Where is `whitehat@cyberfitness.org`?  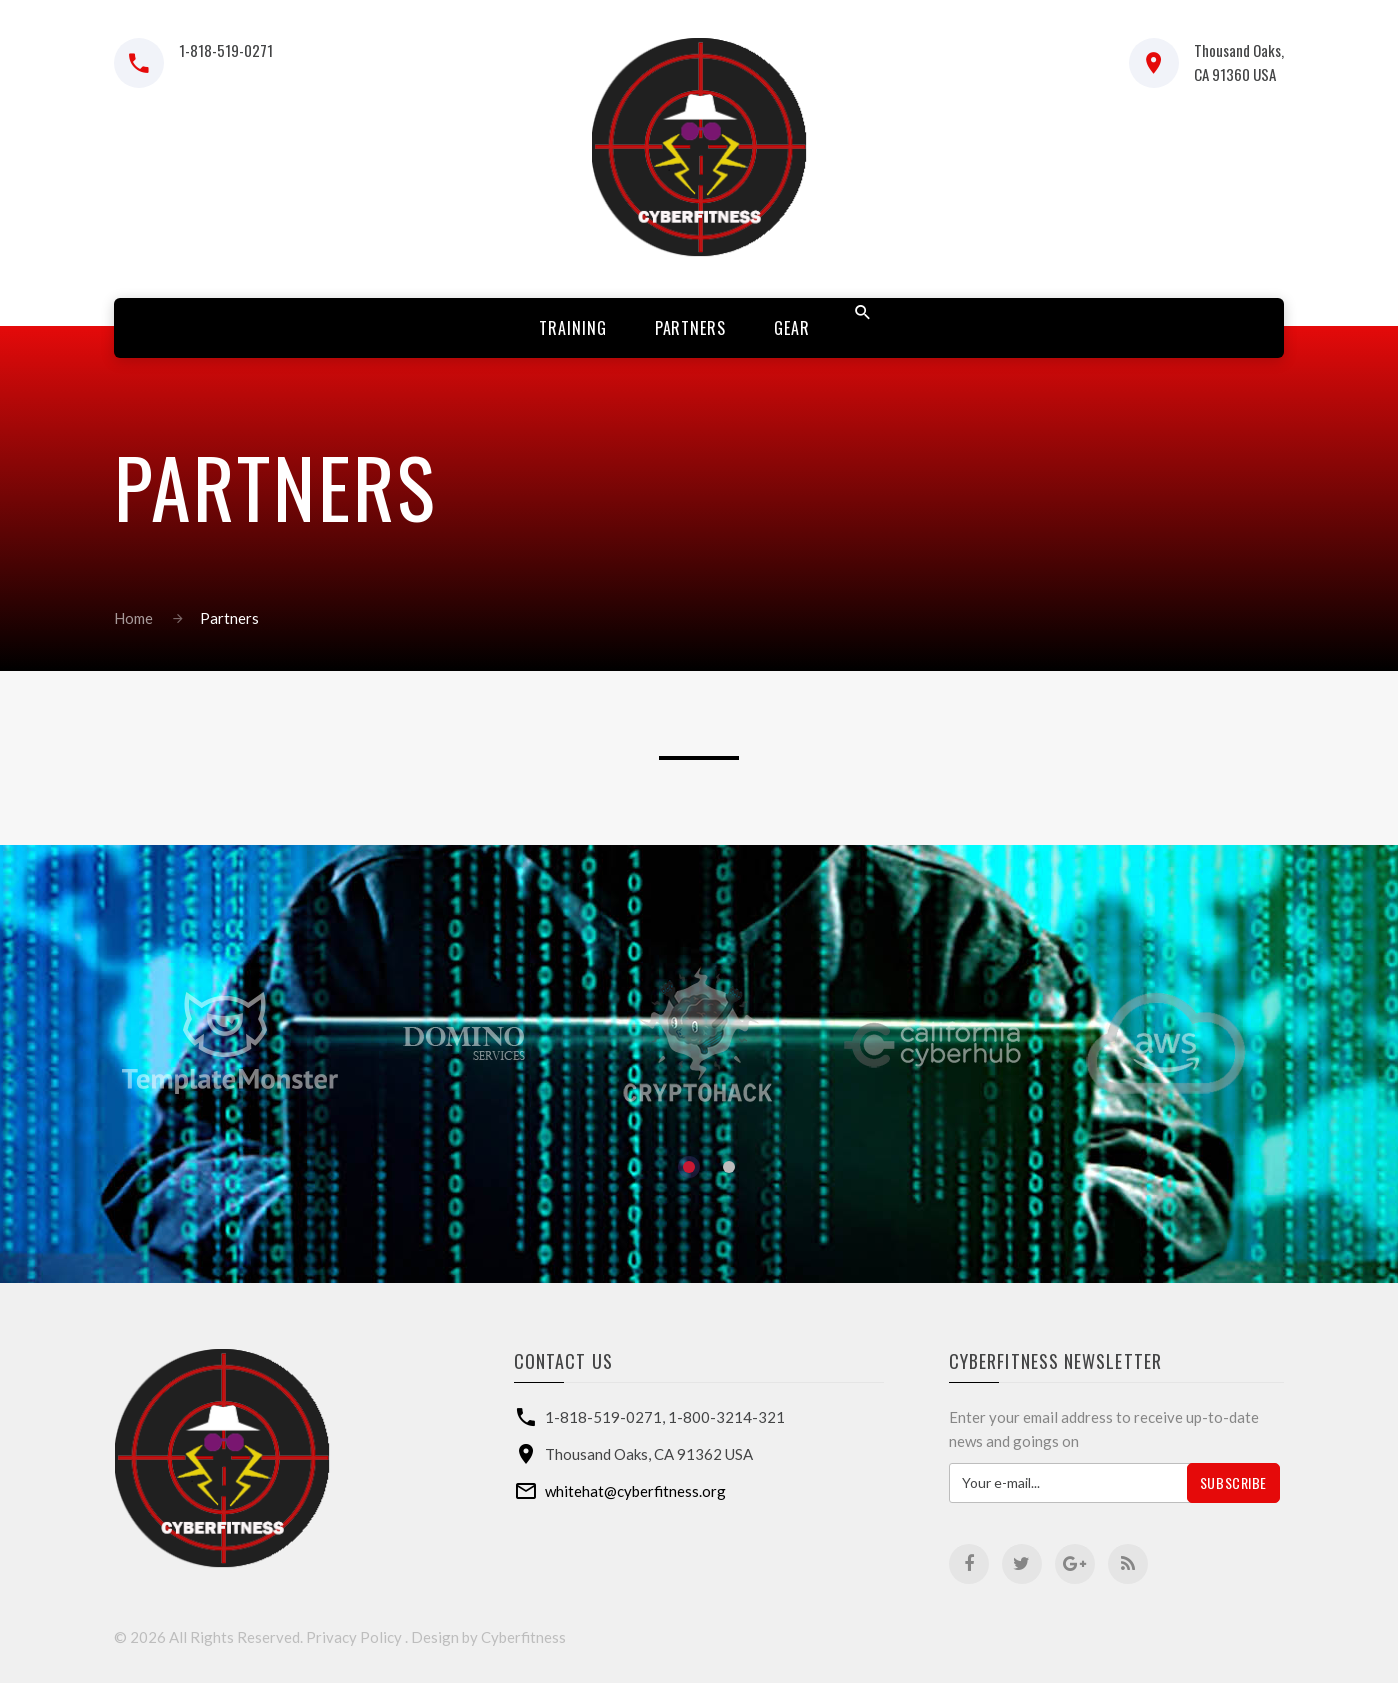
whitehat@cyberfitness.org is located at coordinates (635, 1491).